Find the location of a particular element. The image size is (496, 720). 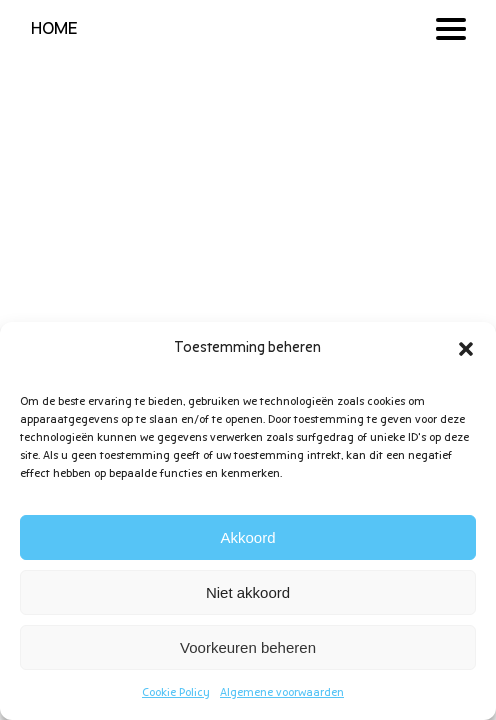

Cookie Policy is located at coordinates (176, 693).